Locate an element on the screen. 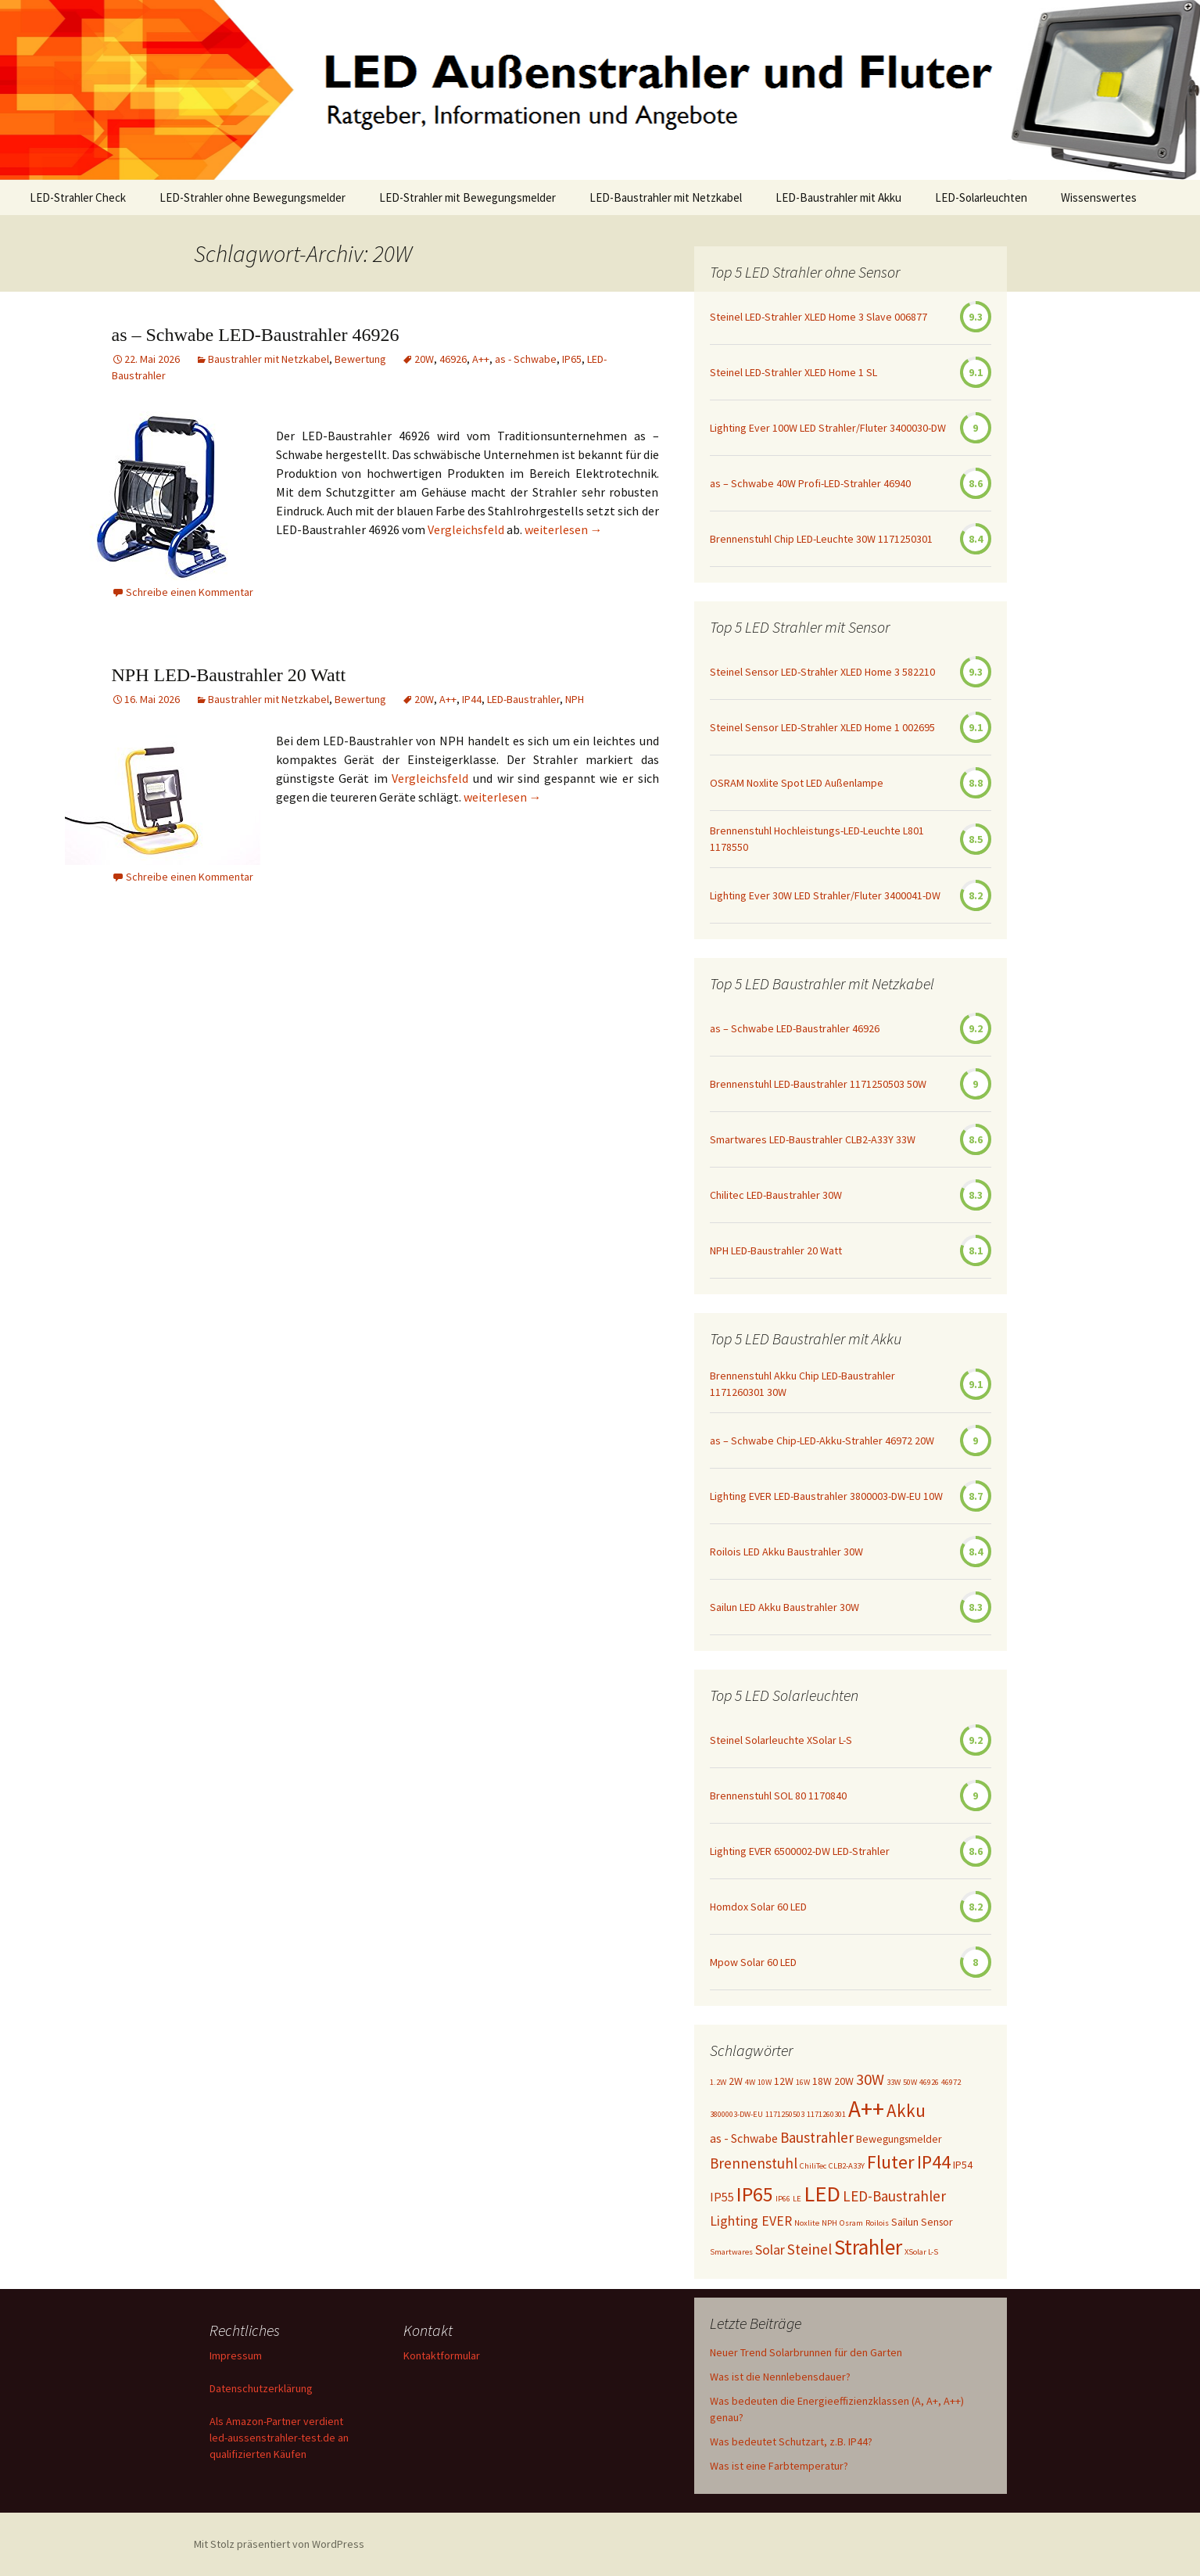 The image size is (1200, 2576). 20W is located at coordinates (424, 359).